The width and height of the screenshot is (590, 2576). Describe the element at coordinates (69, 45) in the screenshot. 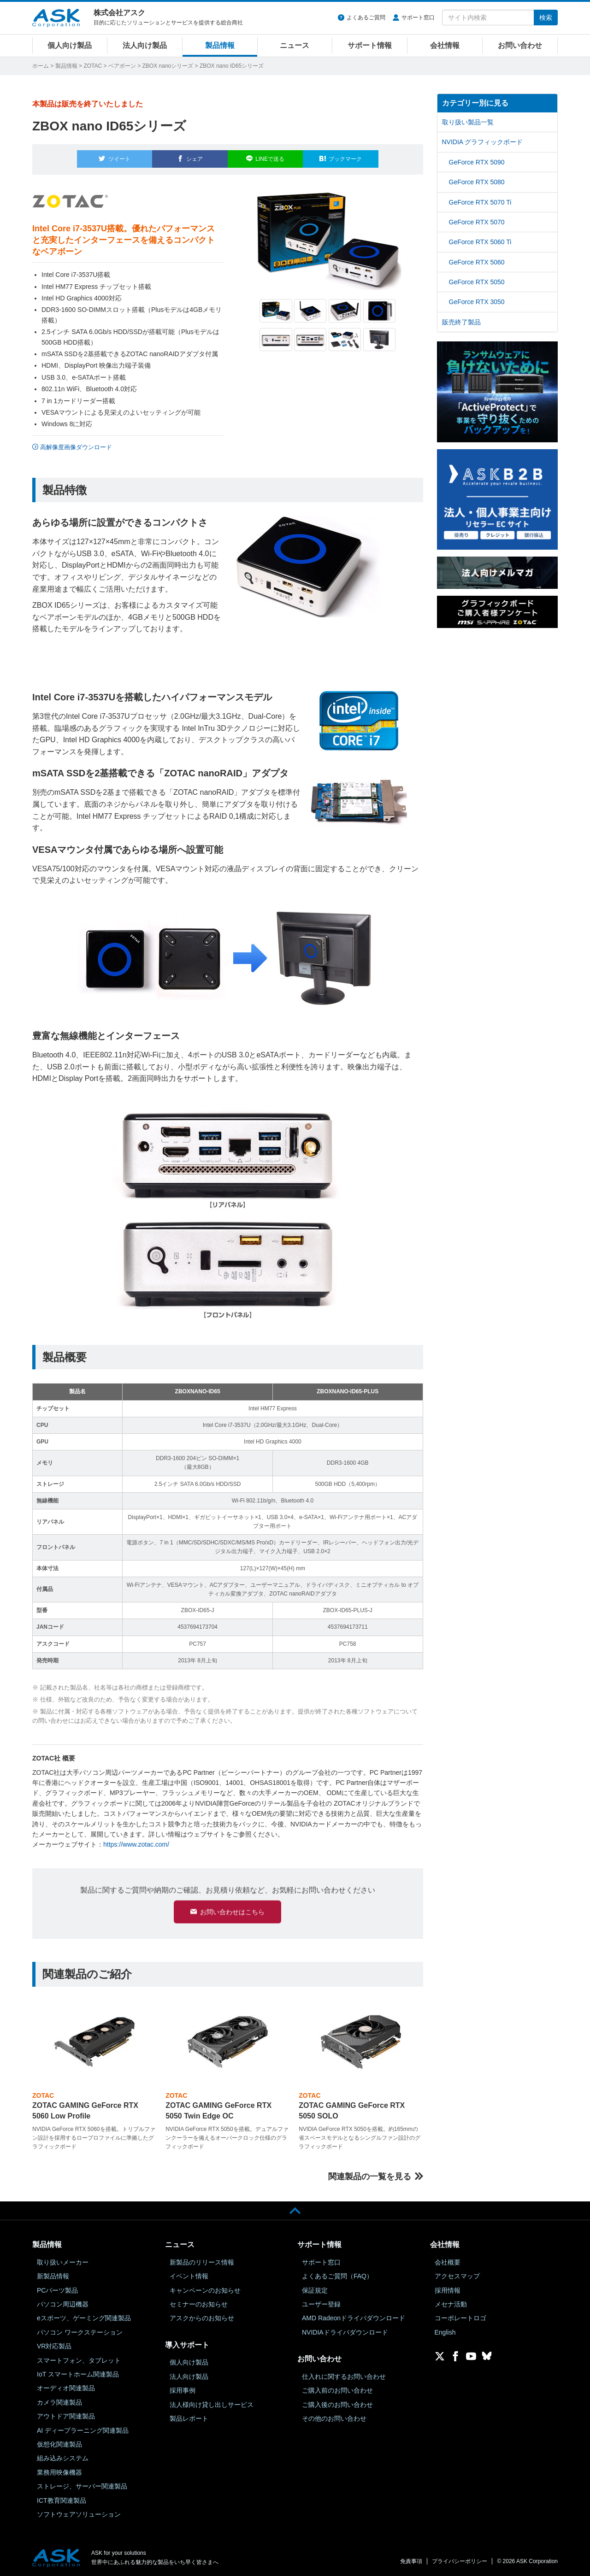

I see `個人向け製品` at that location.